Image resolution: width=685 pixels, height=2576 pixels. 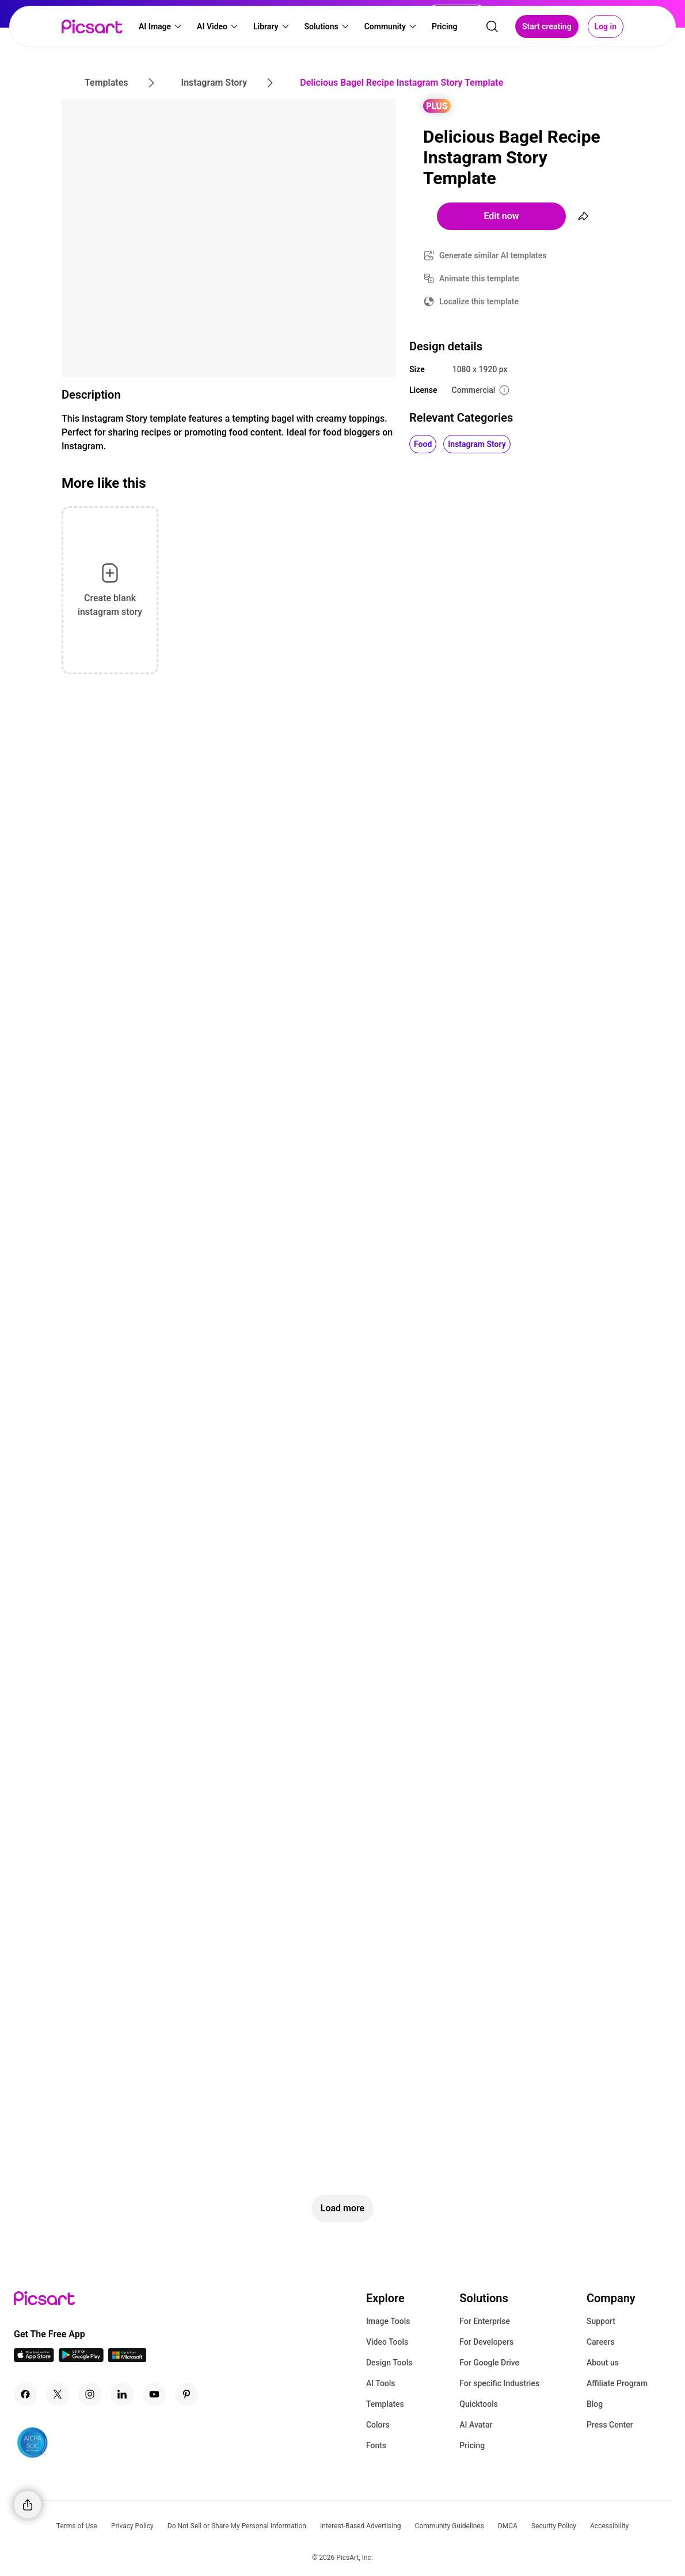 I want to click on [IOS App Icon], so click(x=34, y=2358).